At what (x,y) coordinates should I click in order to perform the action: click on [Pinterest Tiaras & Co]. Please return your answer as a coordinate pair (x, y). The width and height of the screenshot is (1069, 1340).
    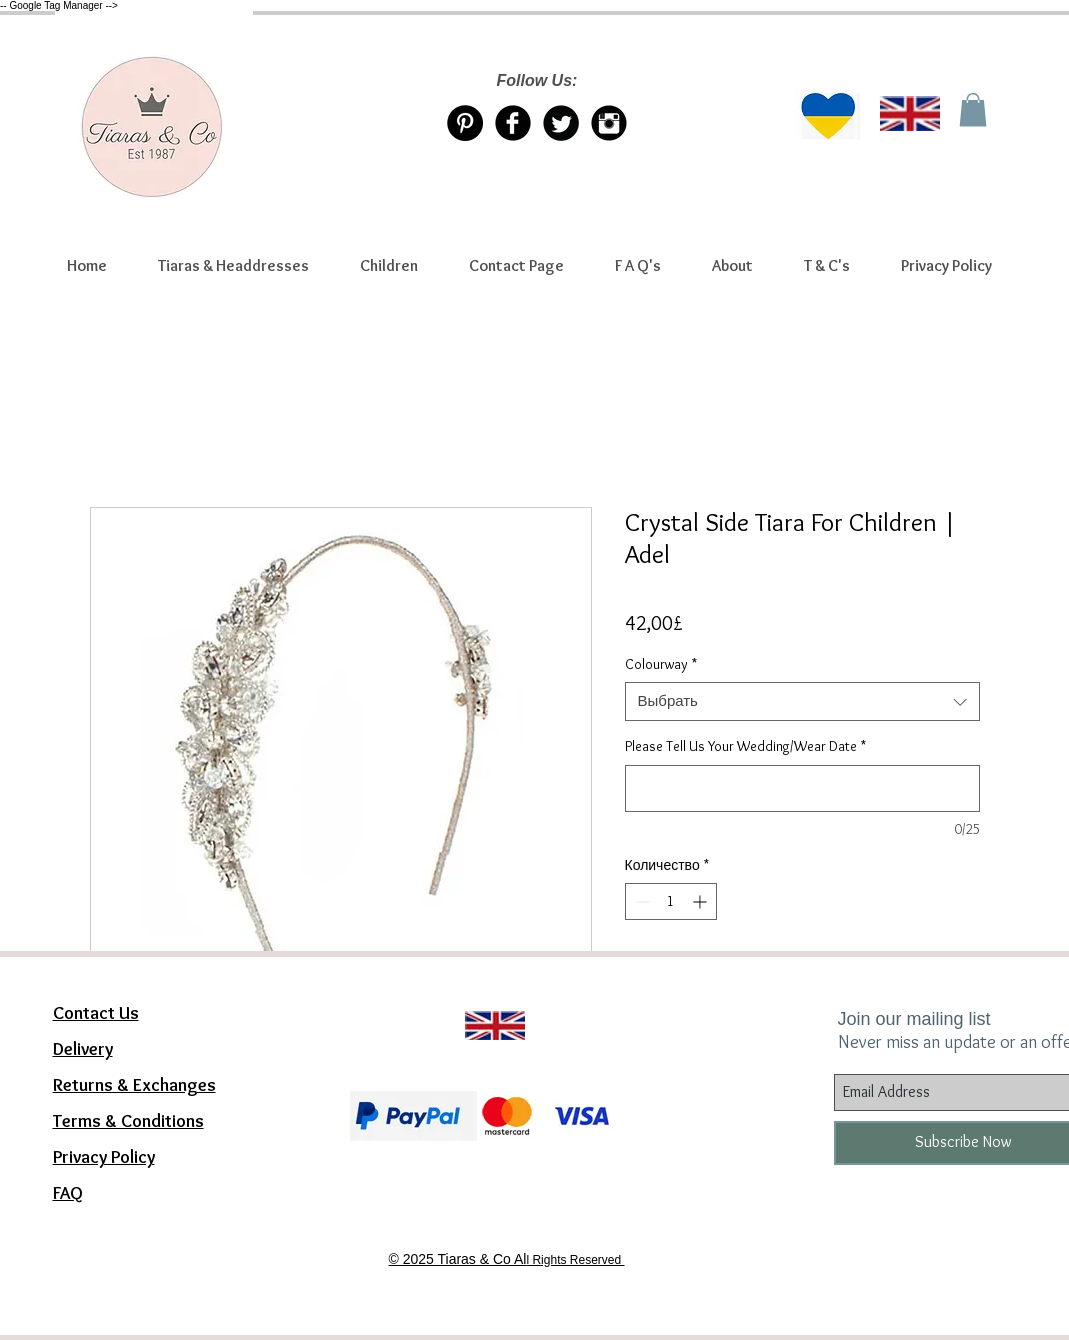
    Looking at the image, I should click on (465, 123).